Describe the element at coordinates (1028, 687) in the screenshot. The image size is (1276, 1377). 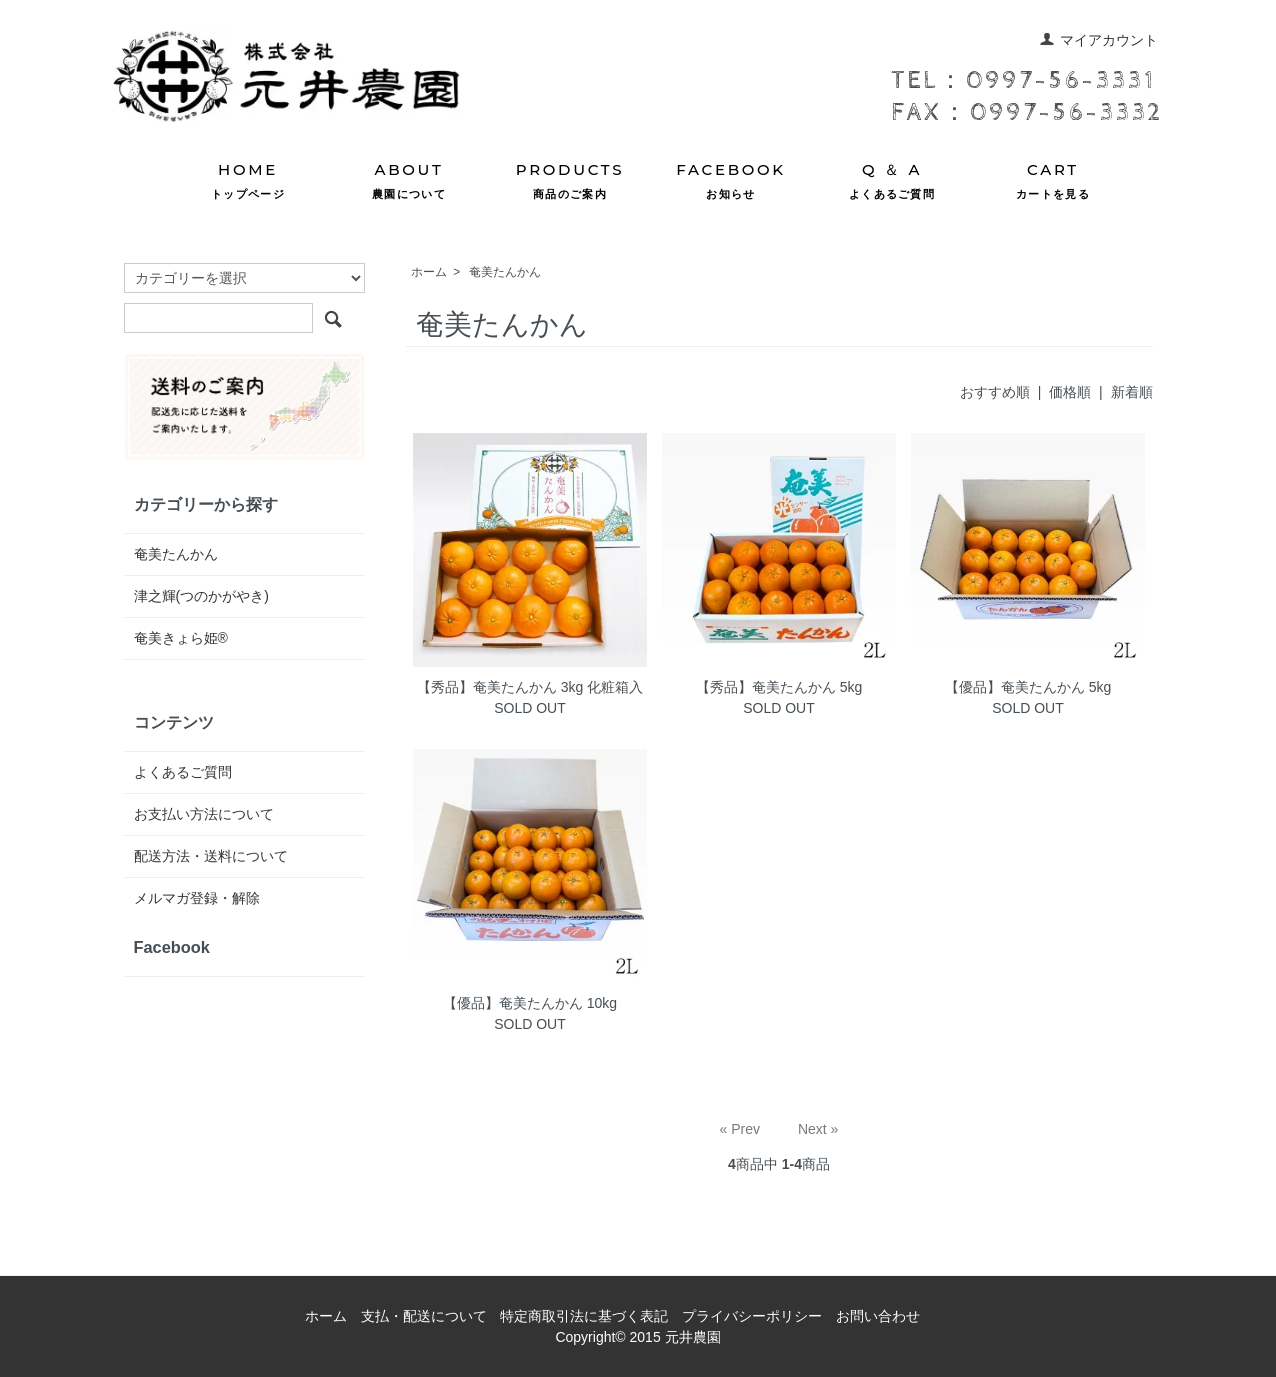
I see `【優品】奄美たんかん 5kg` at that location.